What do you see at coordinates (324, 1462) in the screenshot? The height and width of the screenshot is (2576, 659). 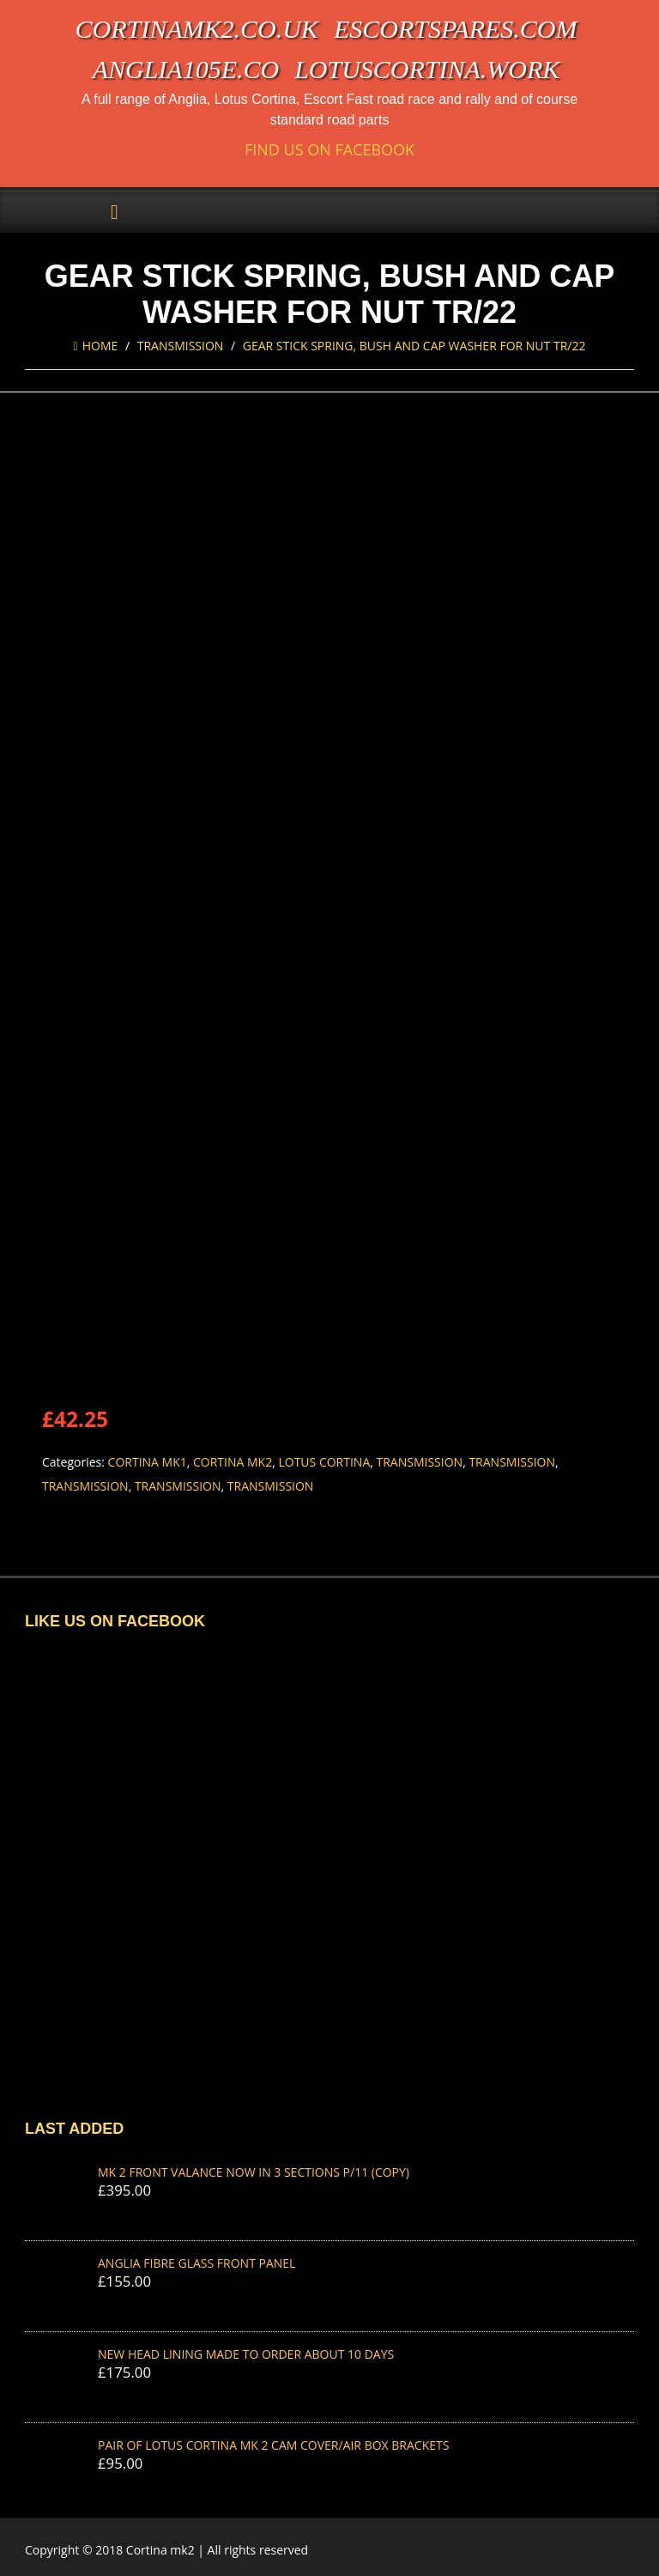 I see `Lotus Cortina` at bounding box center [324, 1462].